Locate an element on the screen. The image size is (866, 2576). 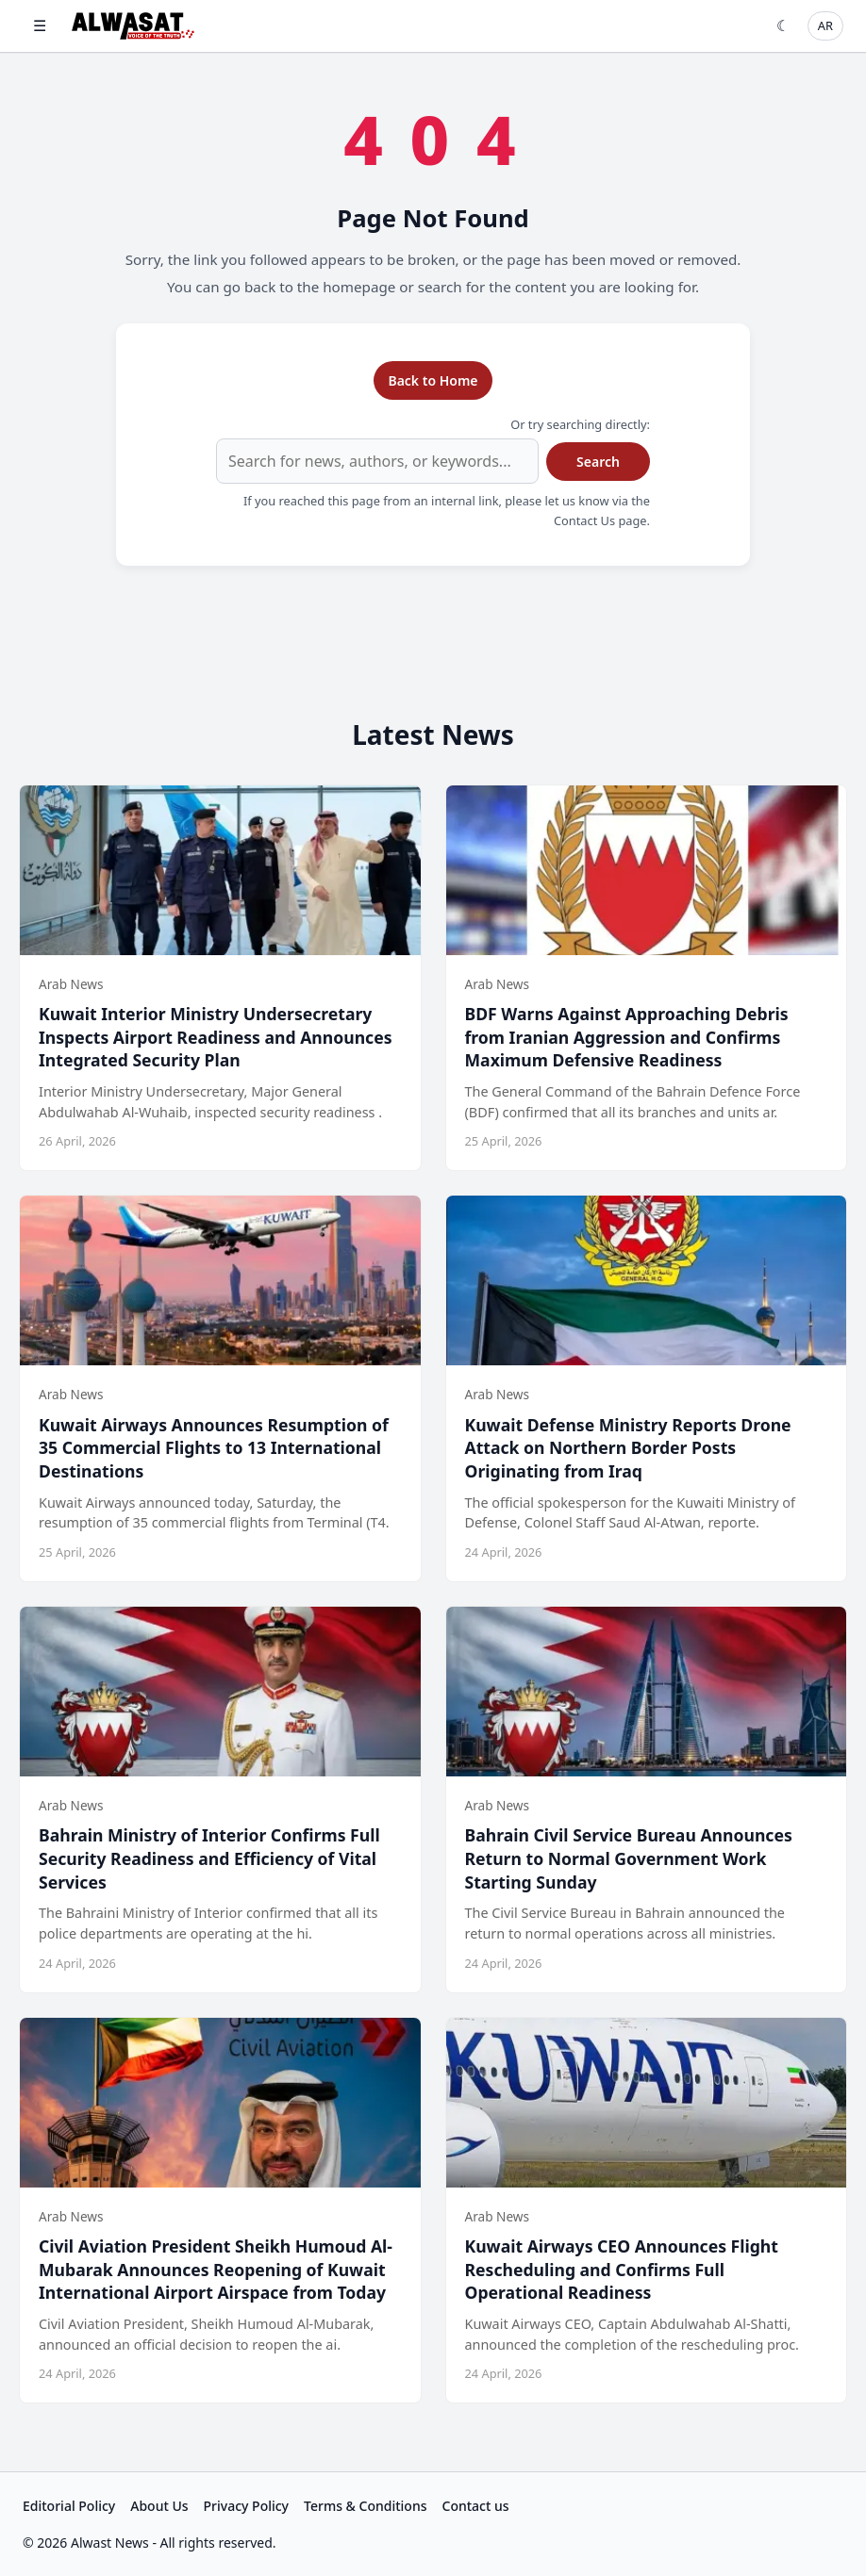
Editorial Policy is located at coordinates (69, 2506).